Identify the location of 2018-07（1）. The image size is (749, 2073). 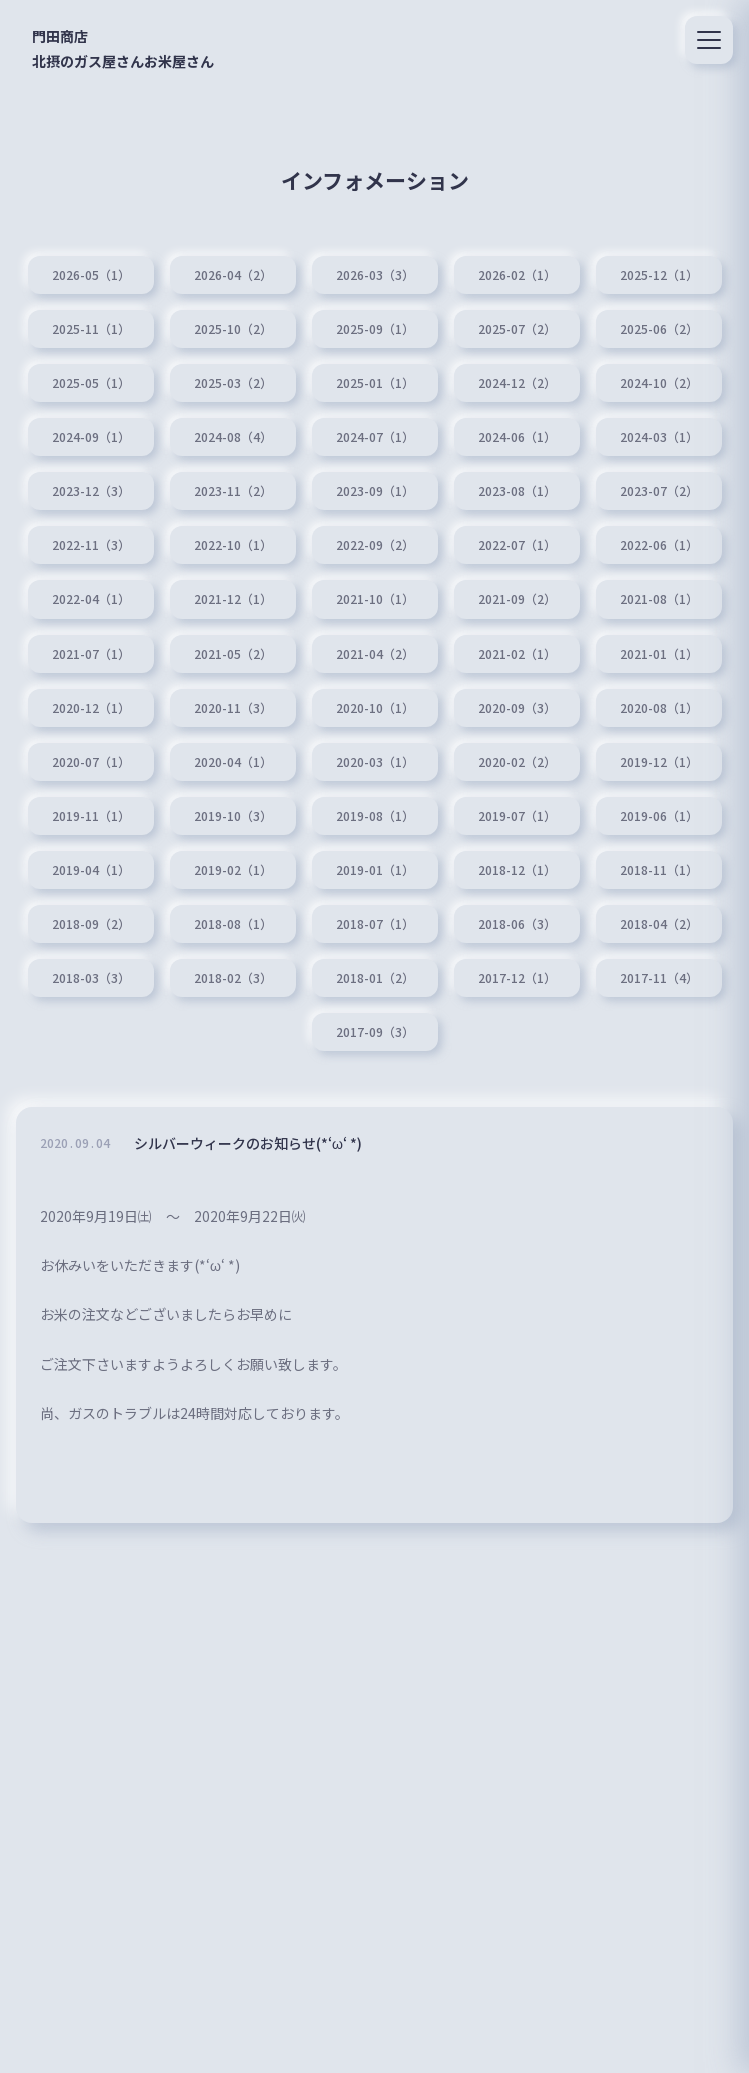
(375, 924).